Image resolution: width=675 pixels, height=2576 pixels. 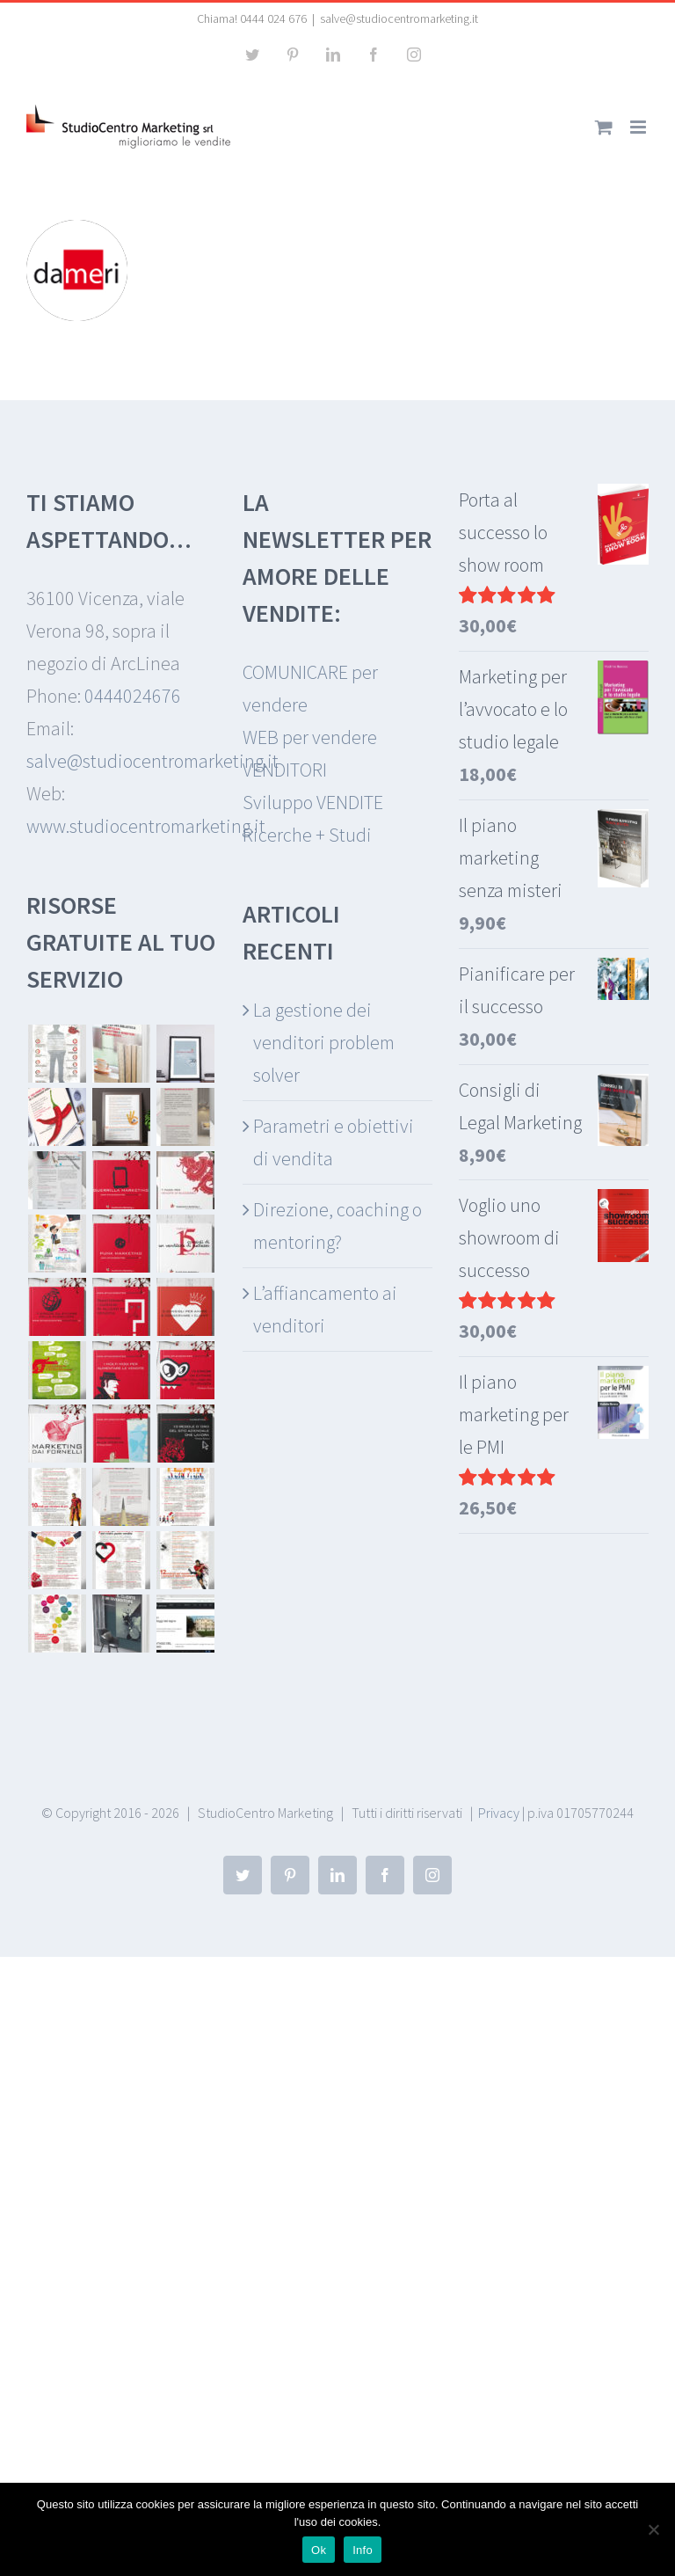 What do you see at coordinates (639, 127) in the screenshot?
I see `[Attiva/Disattiva menu mobile]` at bounding box center [639, 127].